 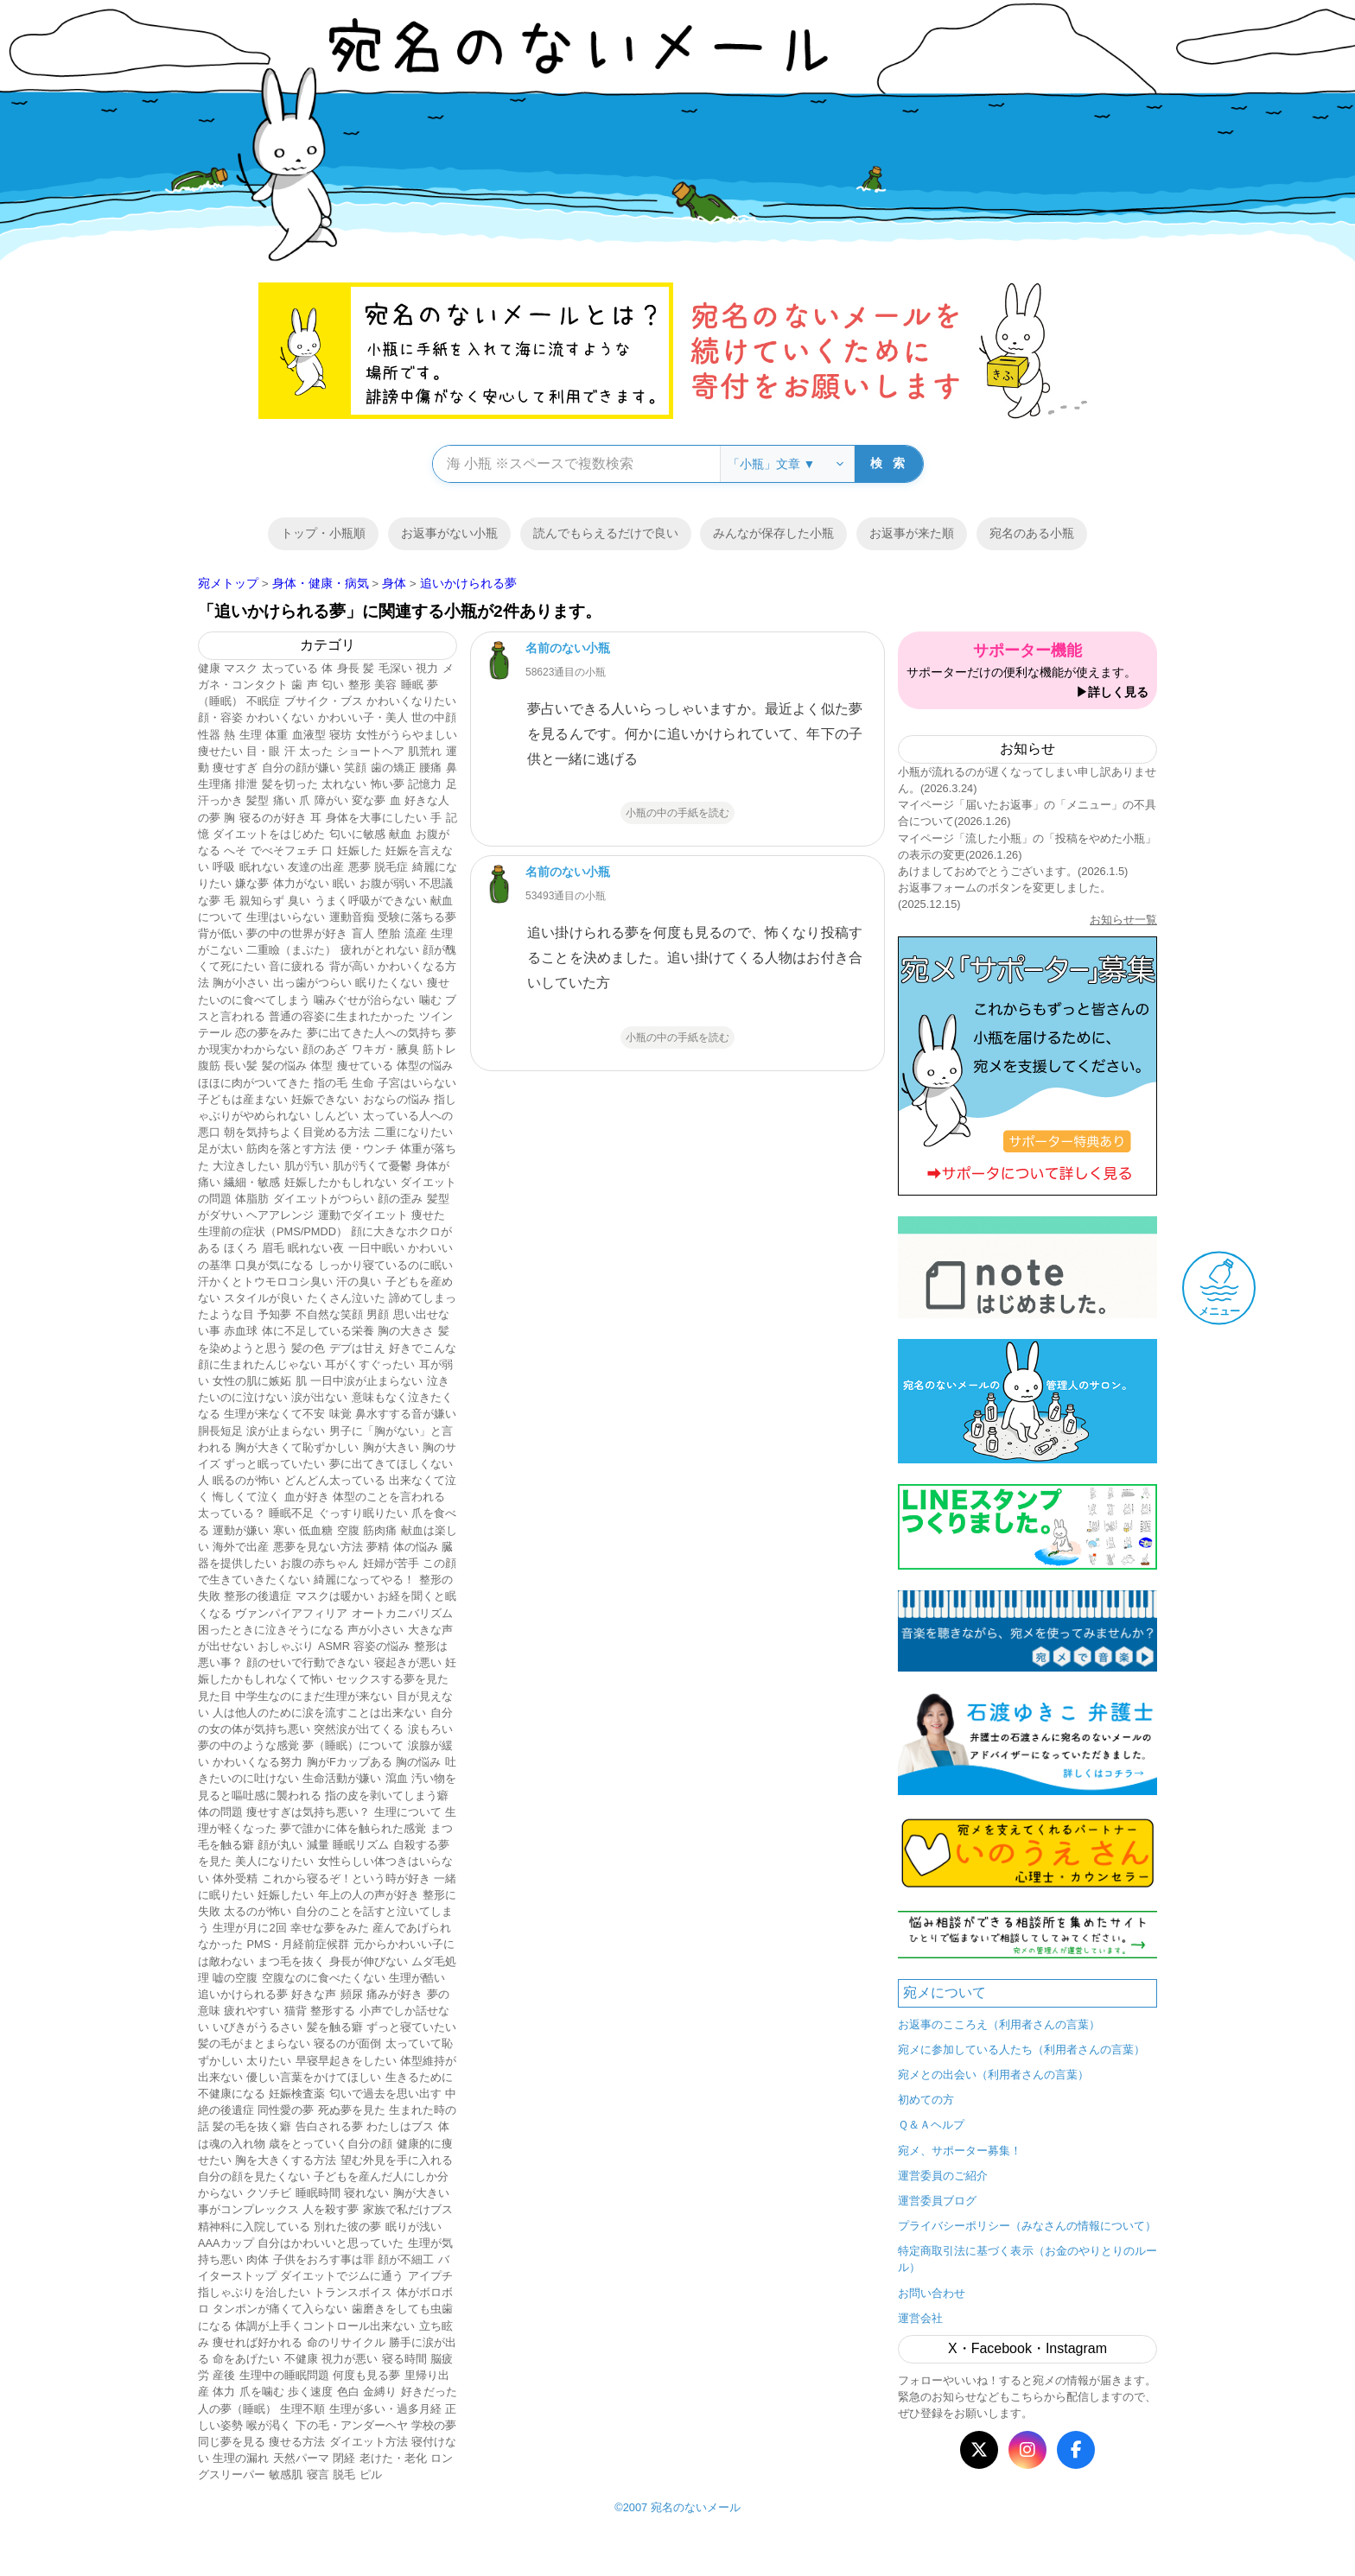 What do you see at coordinates (290, 668) in the screenshot?
I see `太っている` at bounding box center [290, 668].